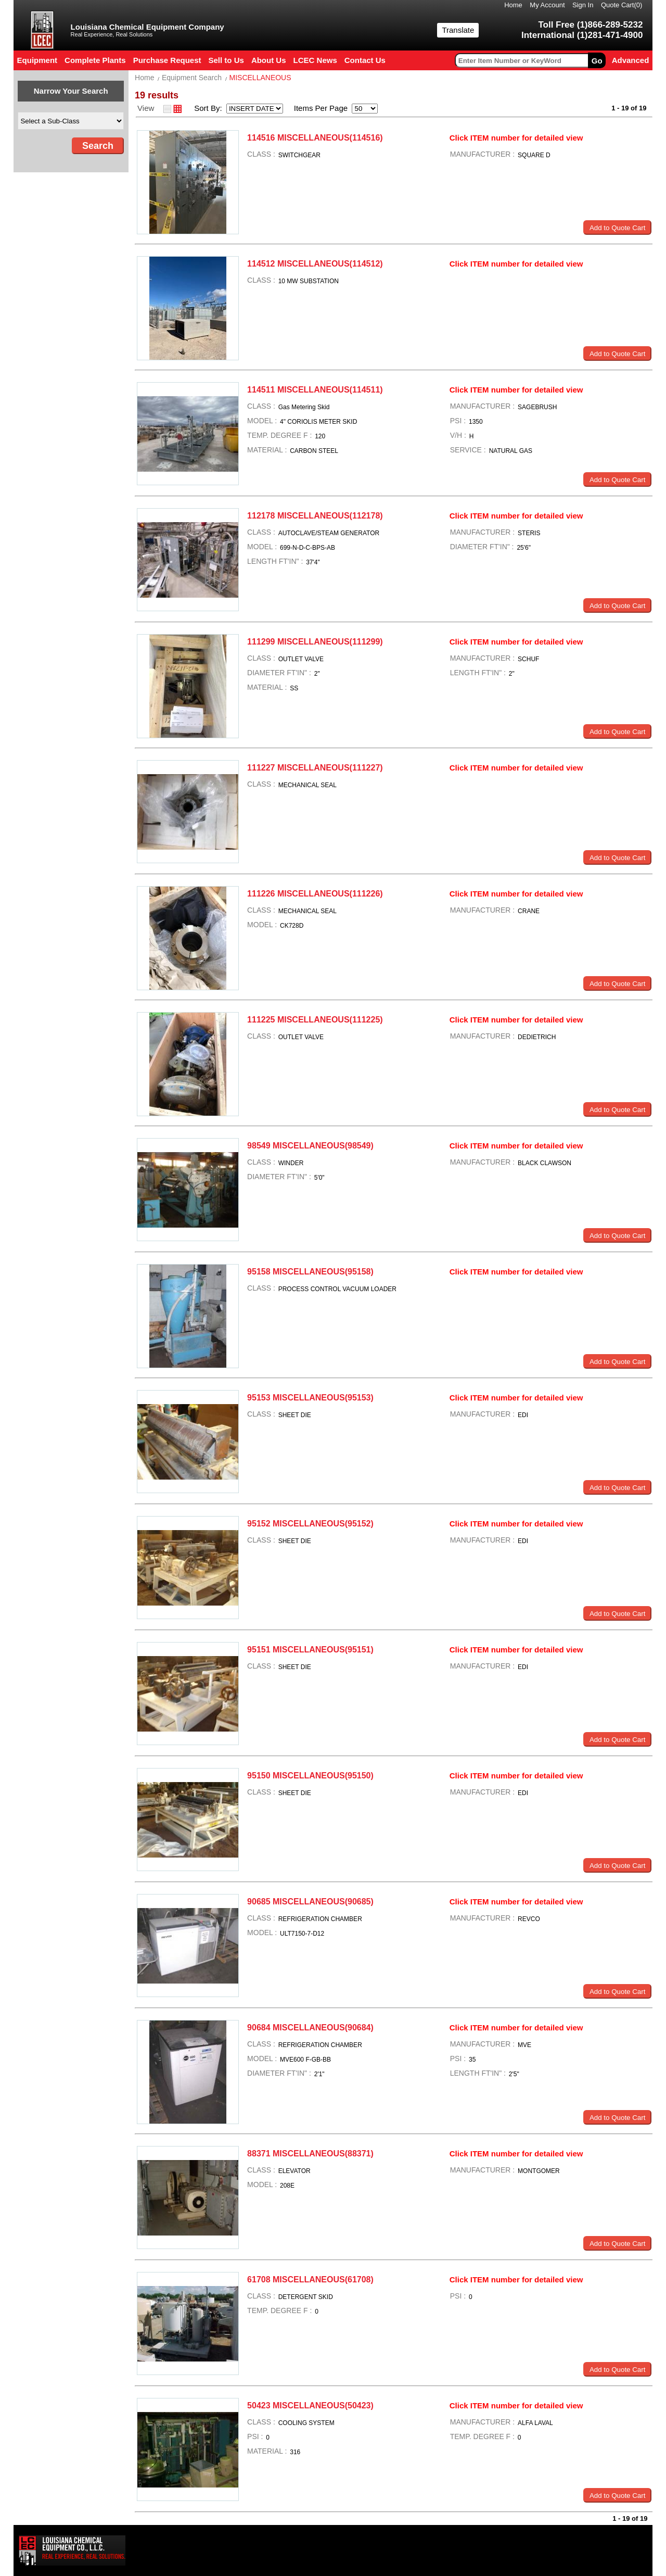  What do you see at coordinates (209, 108) in the screenshot?
I see `Sort By:` at bounding box center [209, 108].